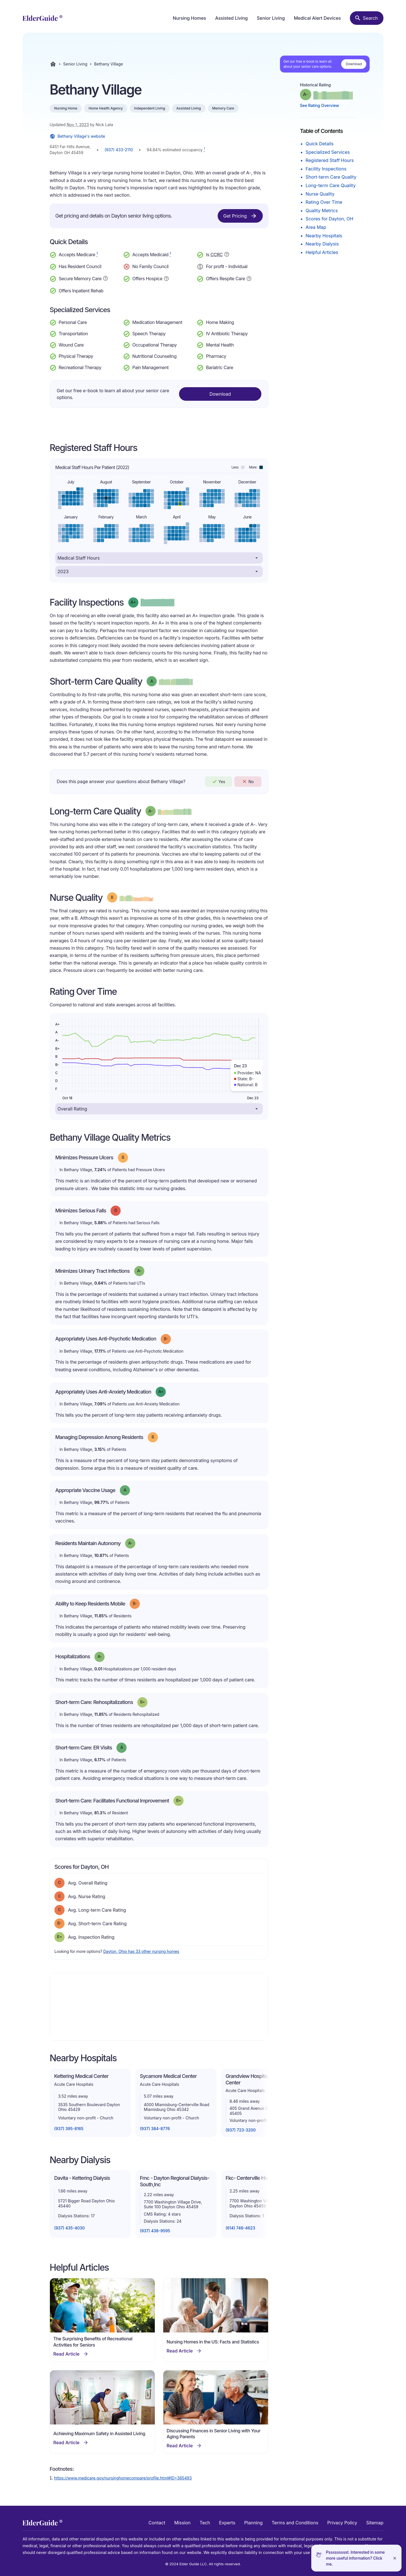 This screenshot has height=2576, width=406. I want to click on [home], so click(42, 18).